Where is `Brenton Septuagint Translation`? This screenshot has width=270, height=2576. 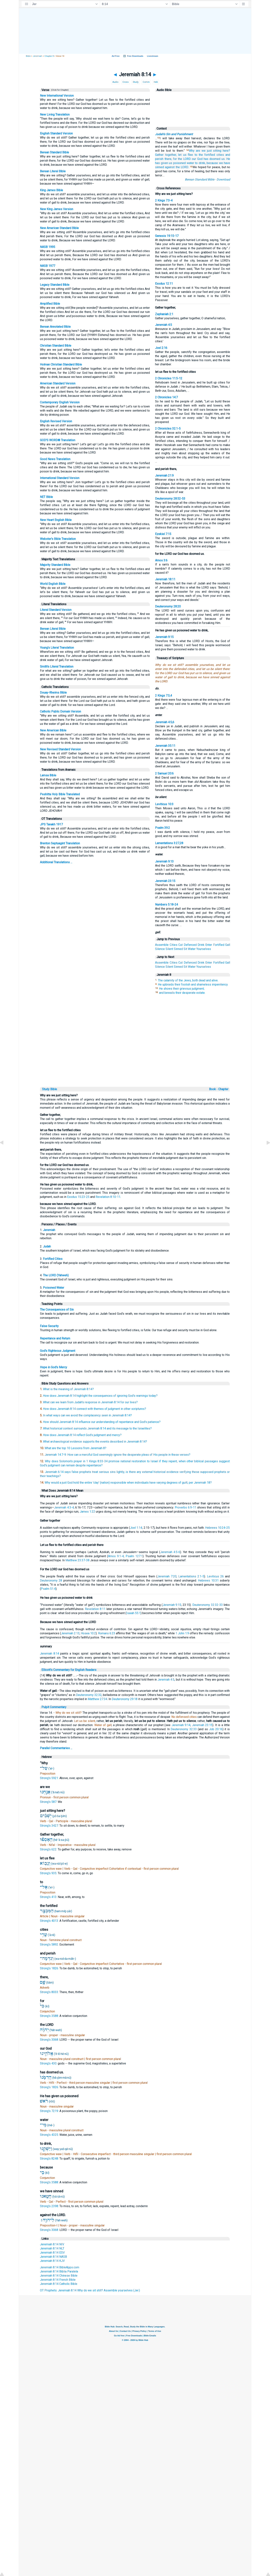 Brenton Septuagint Translation is located at coordinates (60, 843).